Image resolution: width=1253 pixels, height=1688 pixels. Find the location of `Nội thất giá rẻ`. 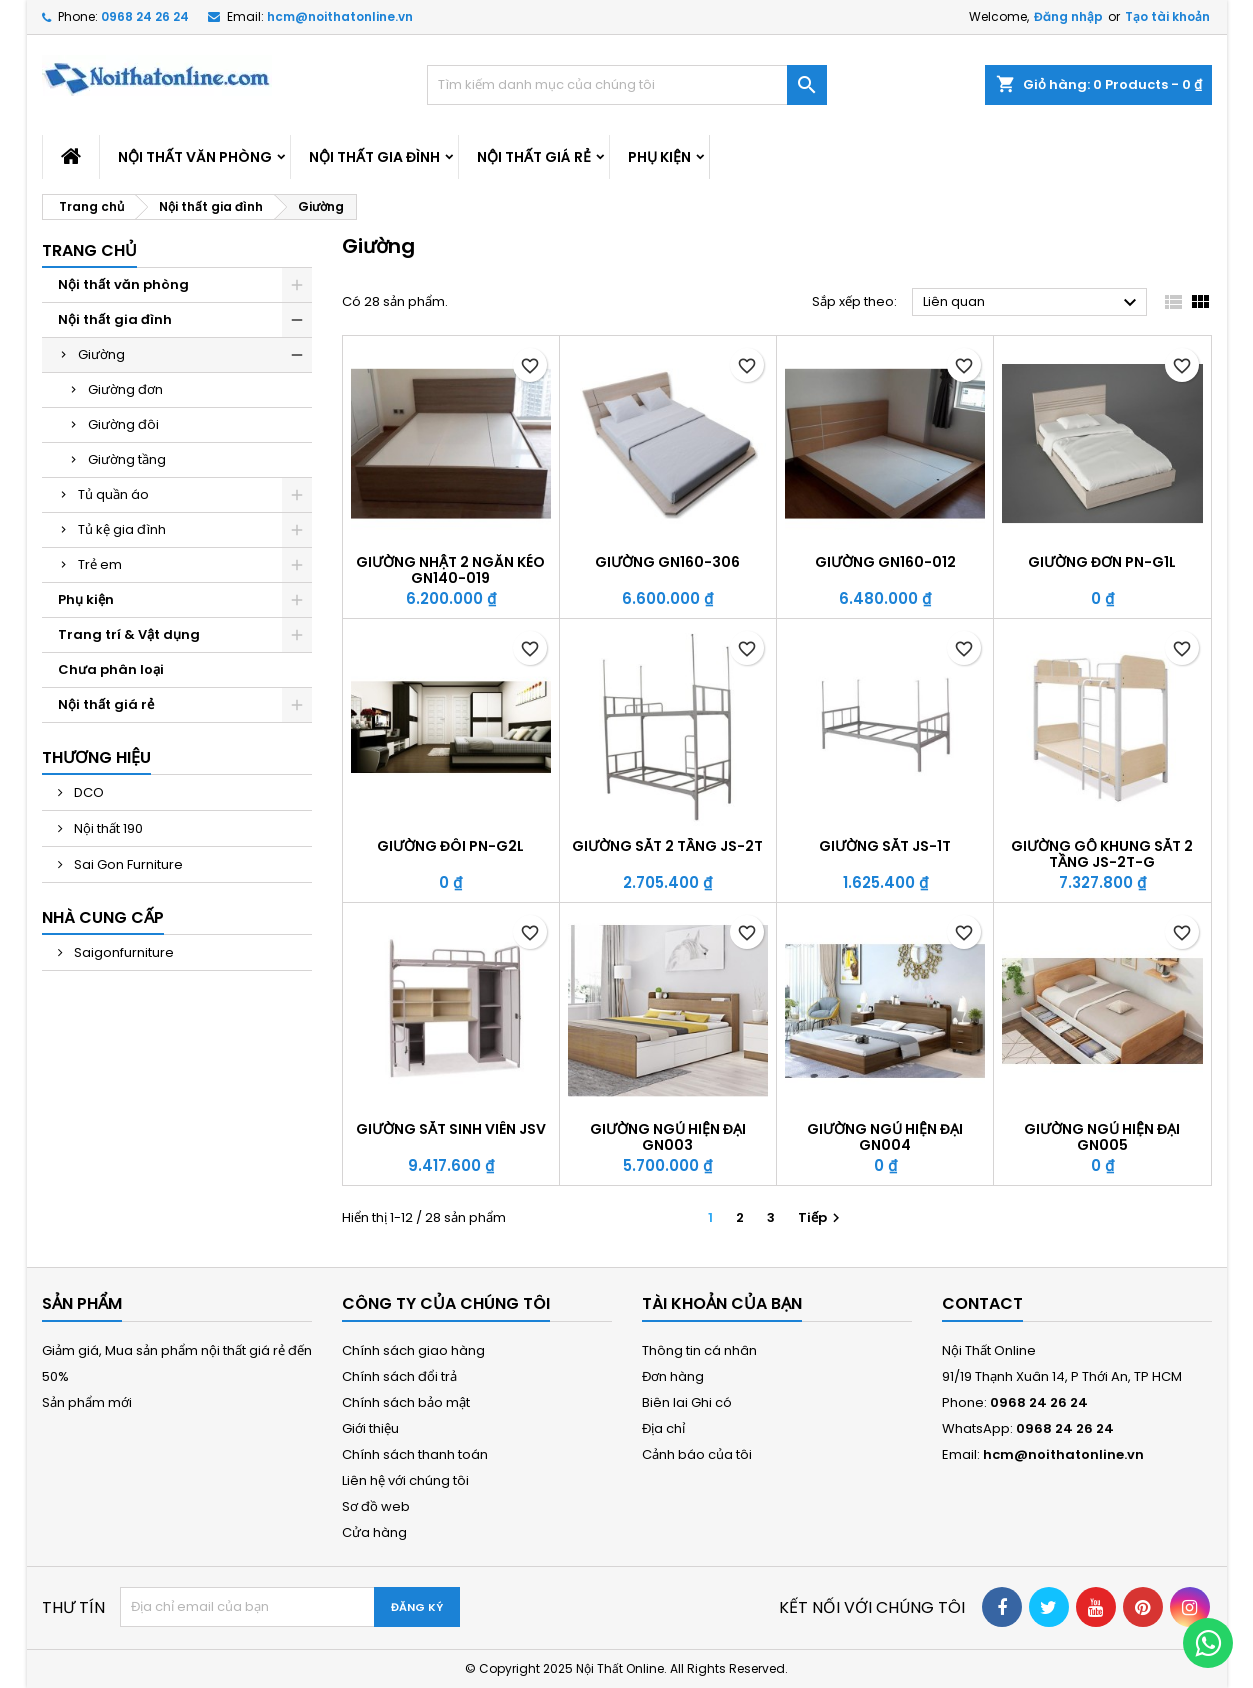

Nội thất giá rẻ is located at coordinates (534, 157).